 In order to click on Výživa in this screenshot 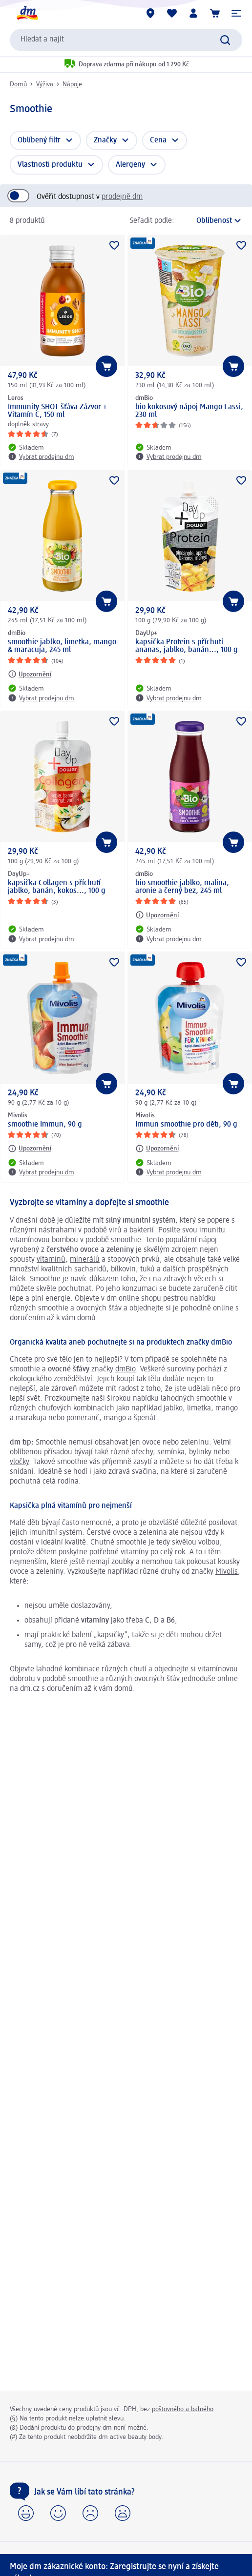, I will do `click(44, 84)`.